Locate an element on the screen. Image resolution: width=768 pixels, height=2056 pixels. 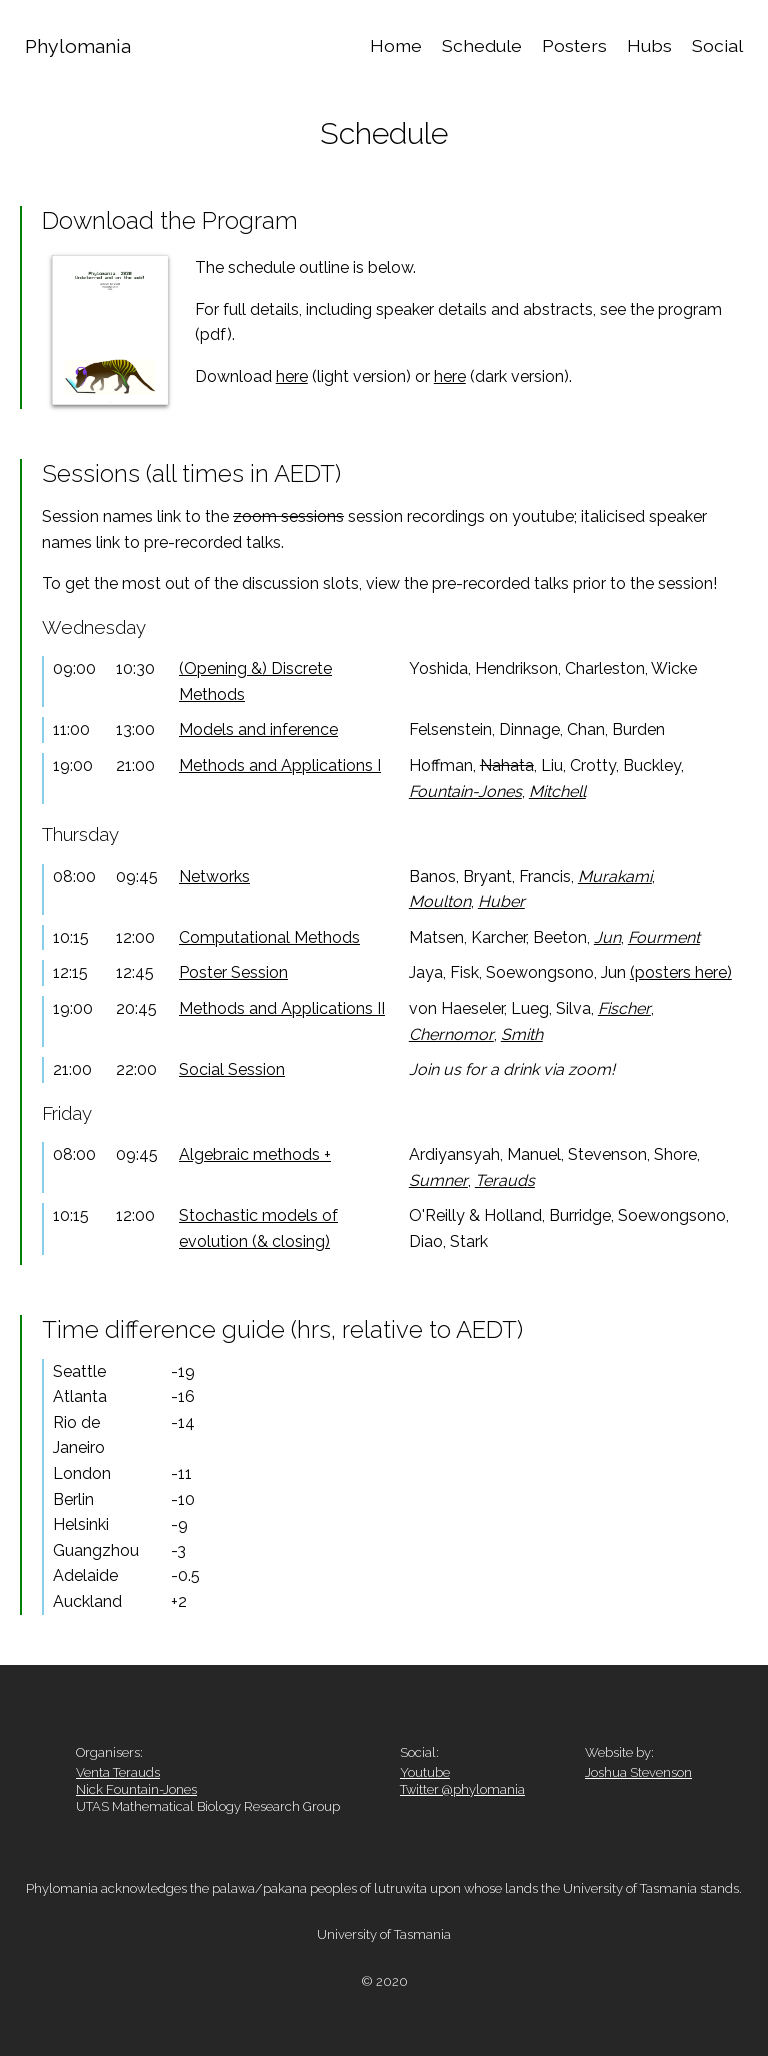
Phylomania is located at coordinates (78, 46).